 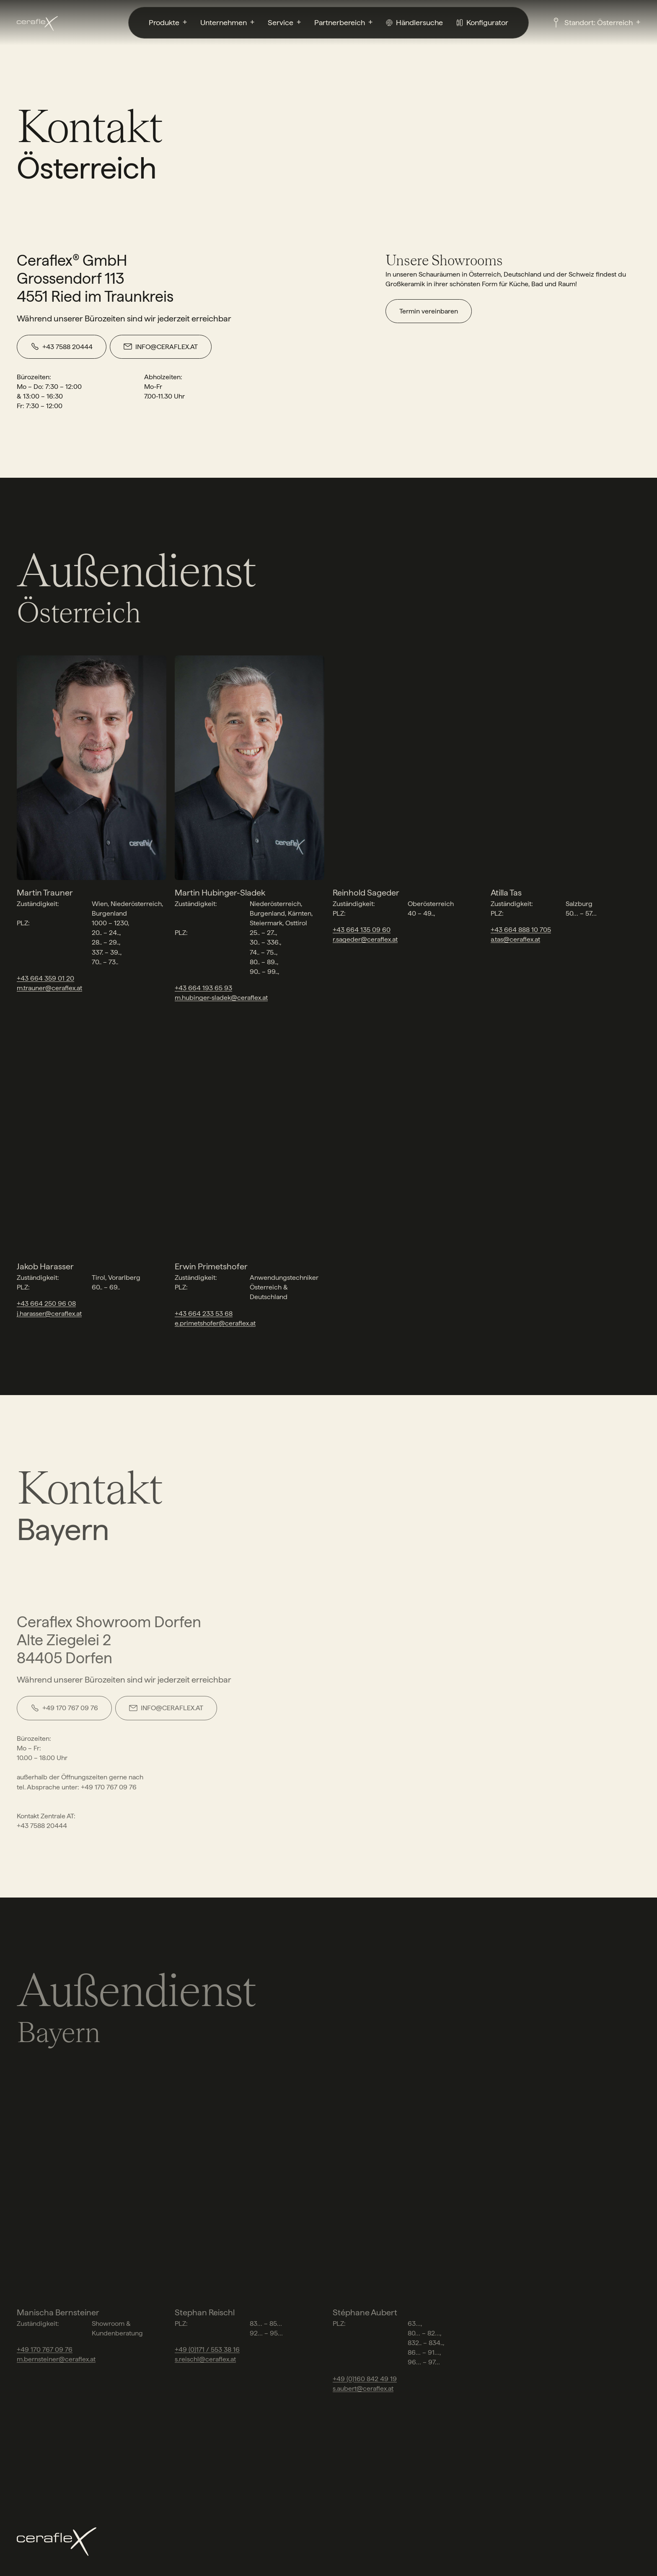 What do you see at coordinates (207, 2349) in the screenshot?
I see `+49 (0)171 / 553 38 16` at bounding box center [207, 2349].